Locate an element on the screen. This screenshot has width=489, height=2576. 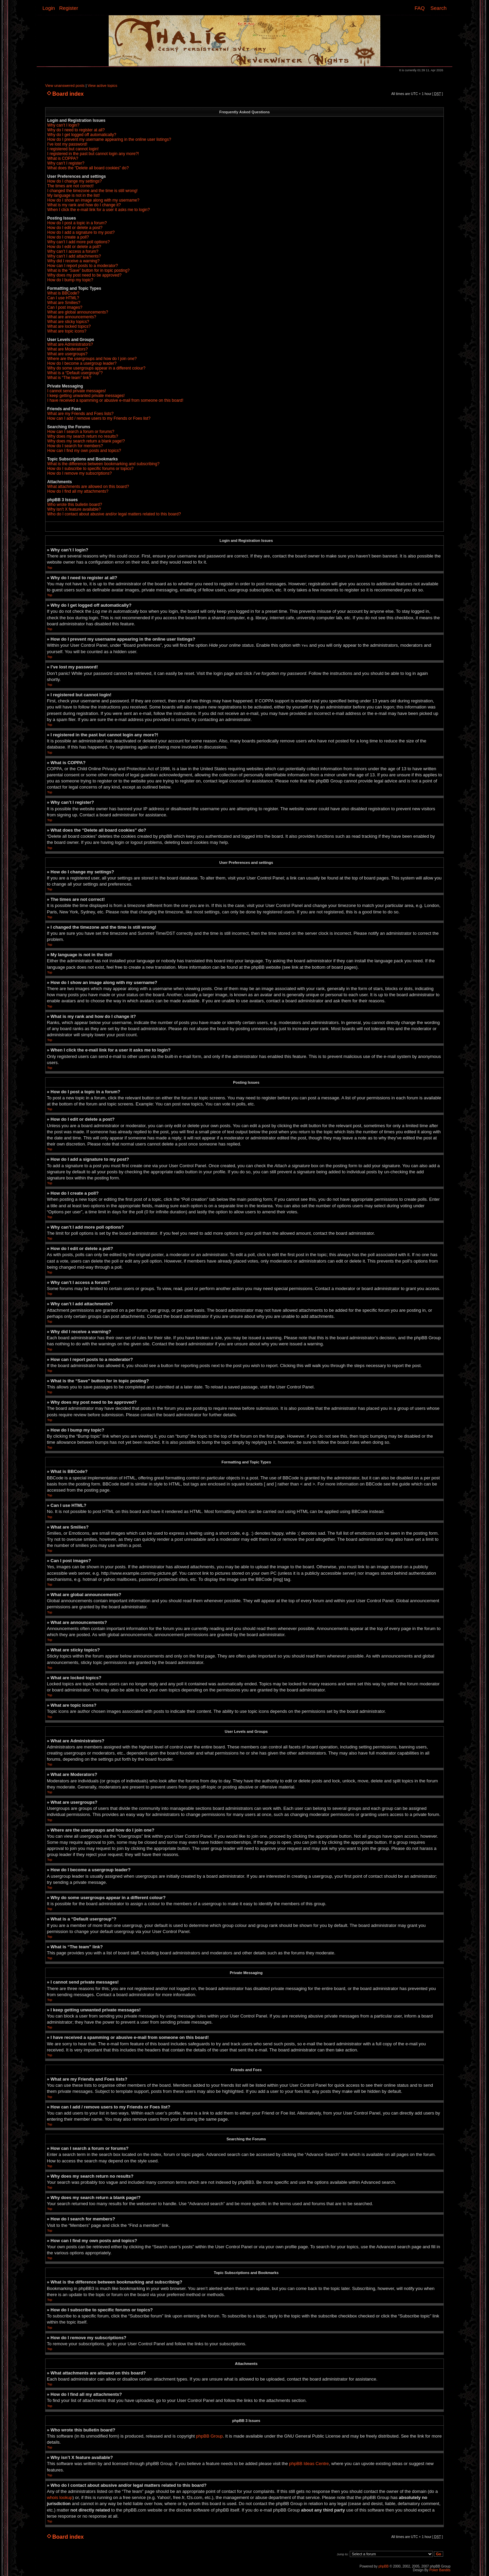
I cannot send private messages! is located at coordinates (76, 391).